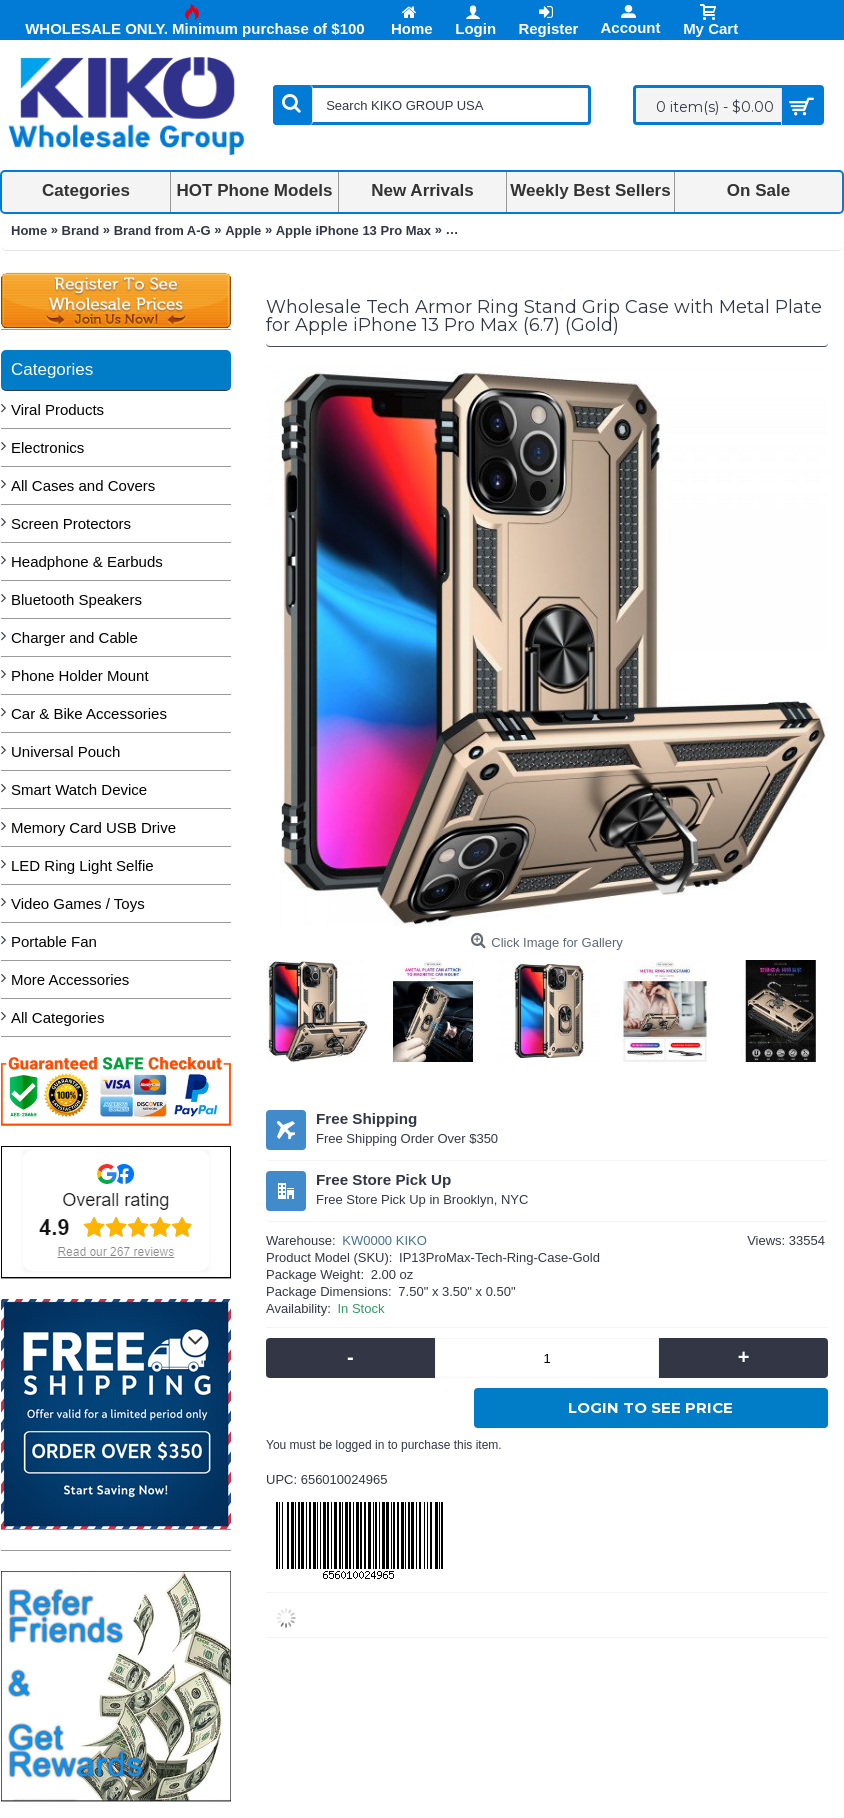  What do you see at coordinates (80, 675) in the screenshot?
I see `Phone Holder Mount` at bounding box center [80, 675].